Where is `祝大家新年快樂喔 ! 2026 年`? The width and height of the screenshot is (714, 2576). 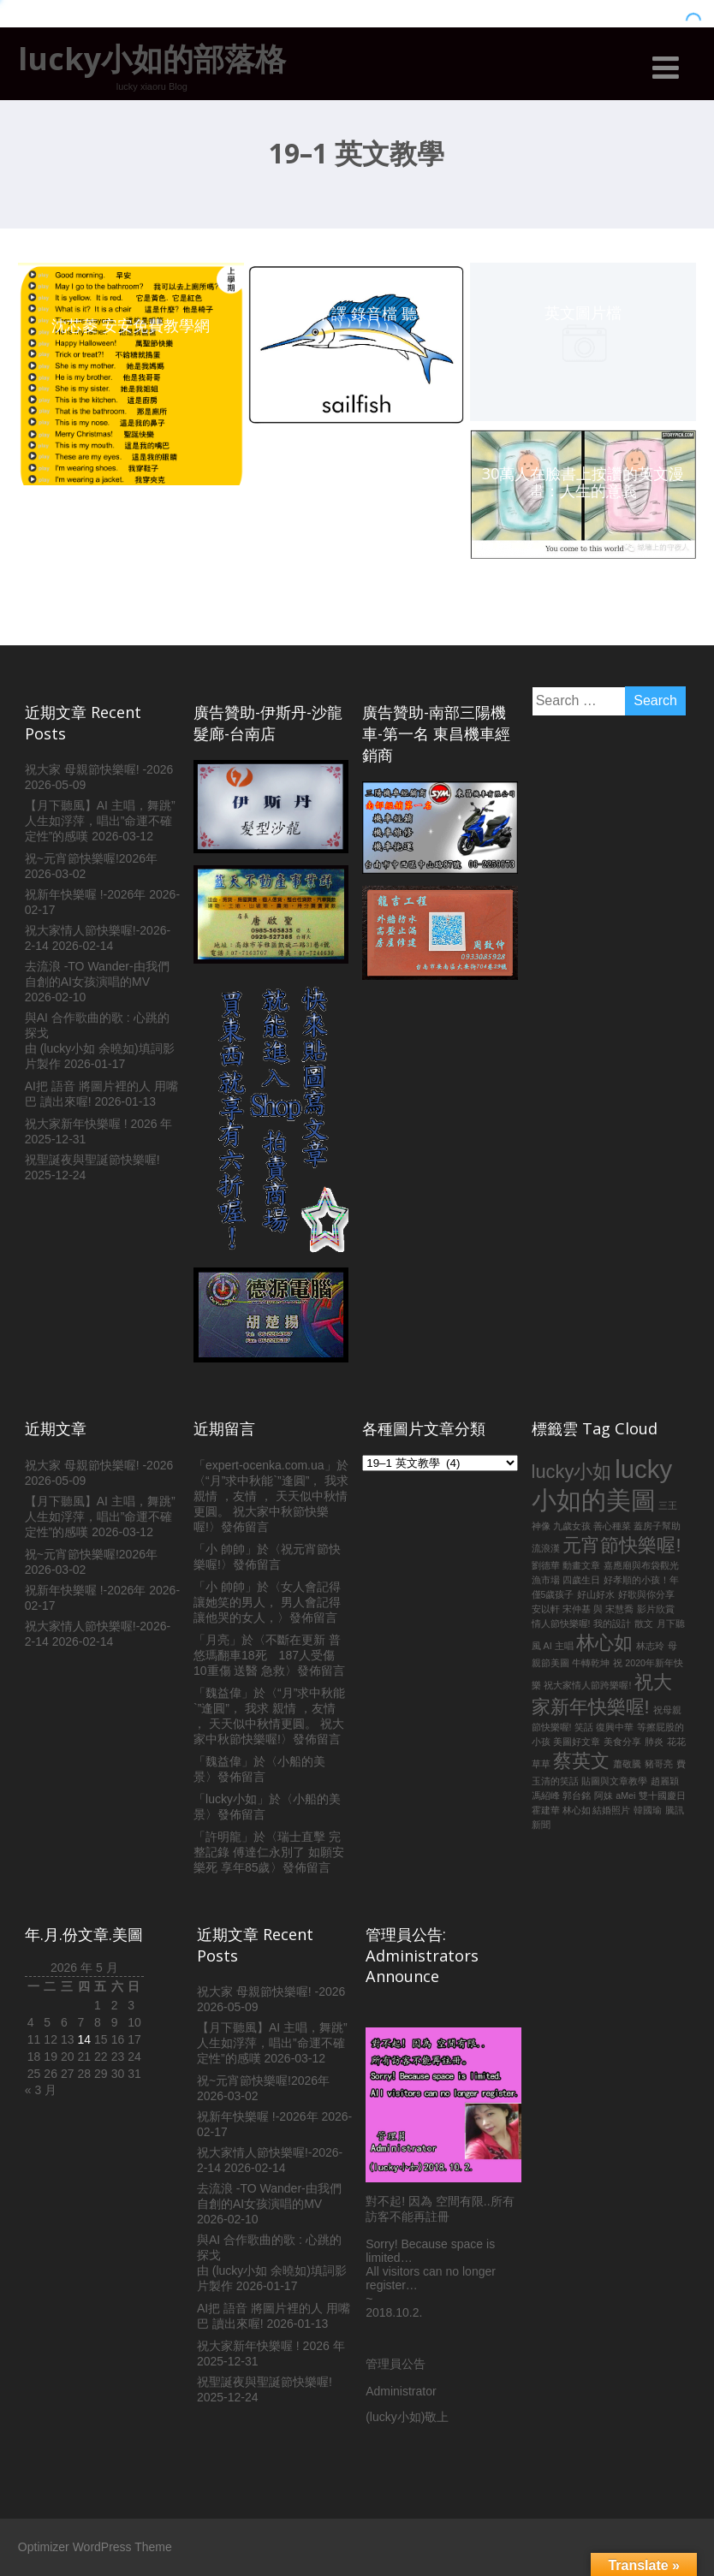
祝大家新年快樂喔 ! 2026 年 is located at coordinates (99, 1124).